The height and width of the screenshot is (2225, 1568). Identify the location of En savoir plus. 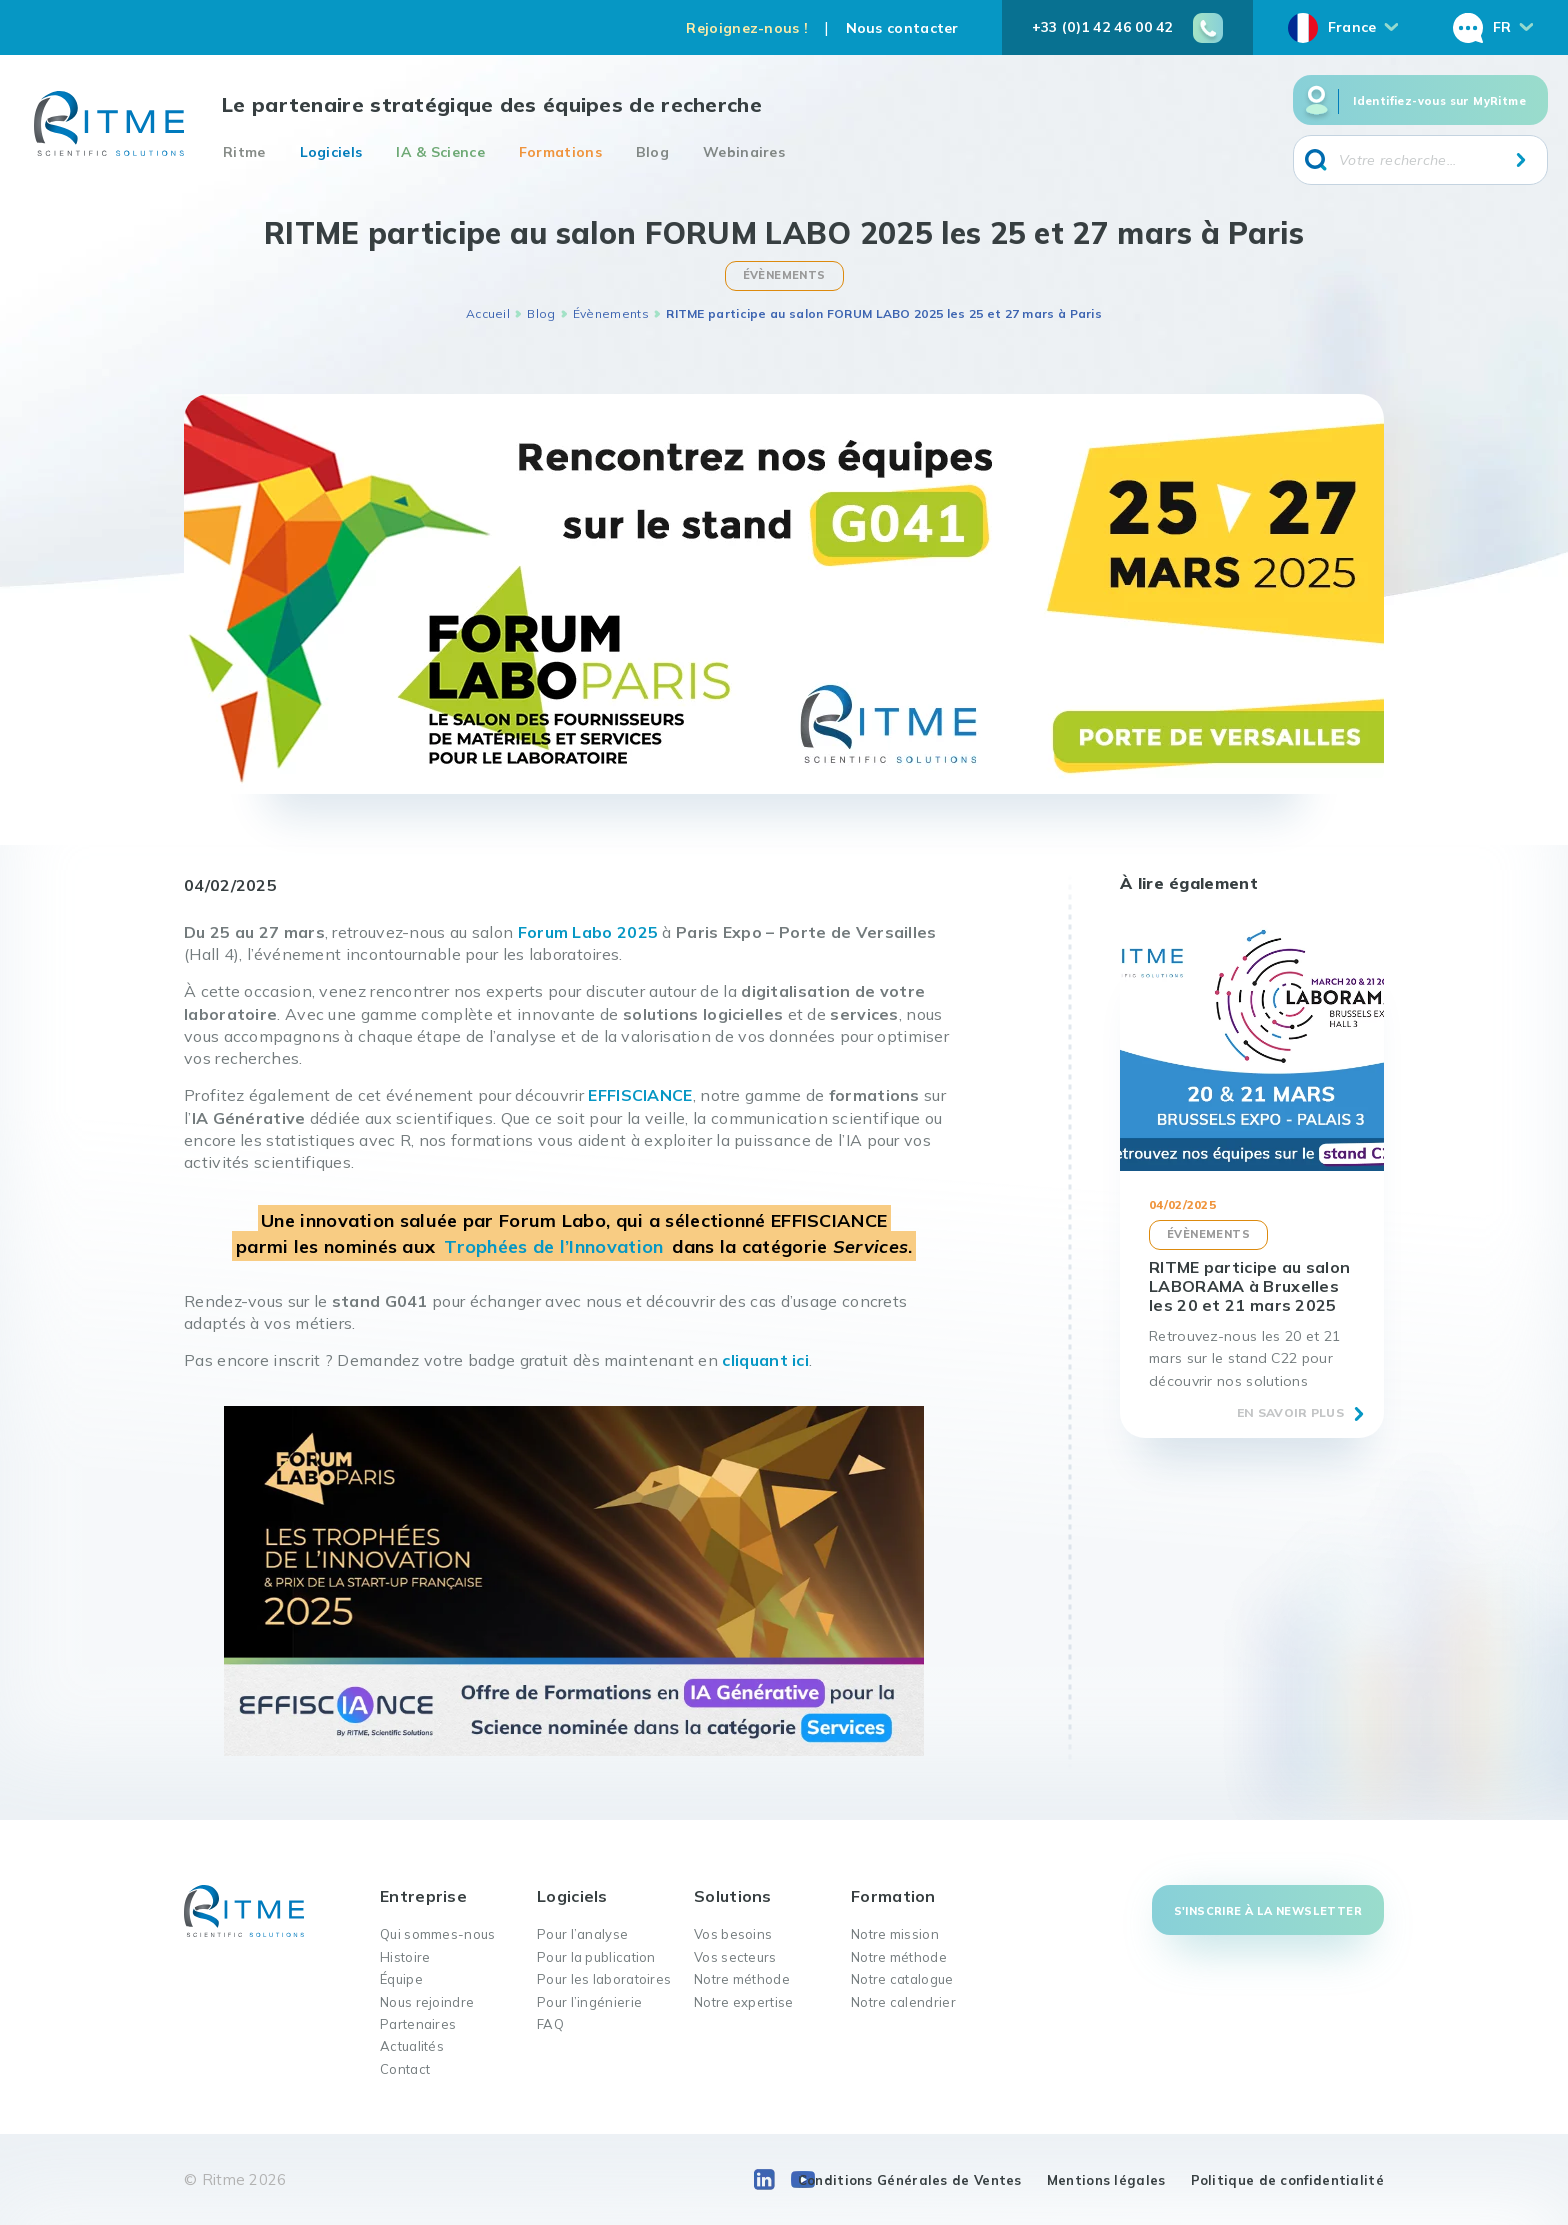
(1290, 1412).